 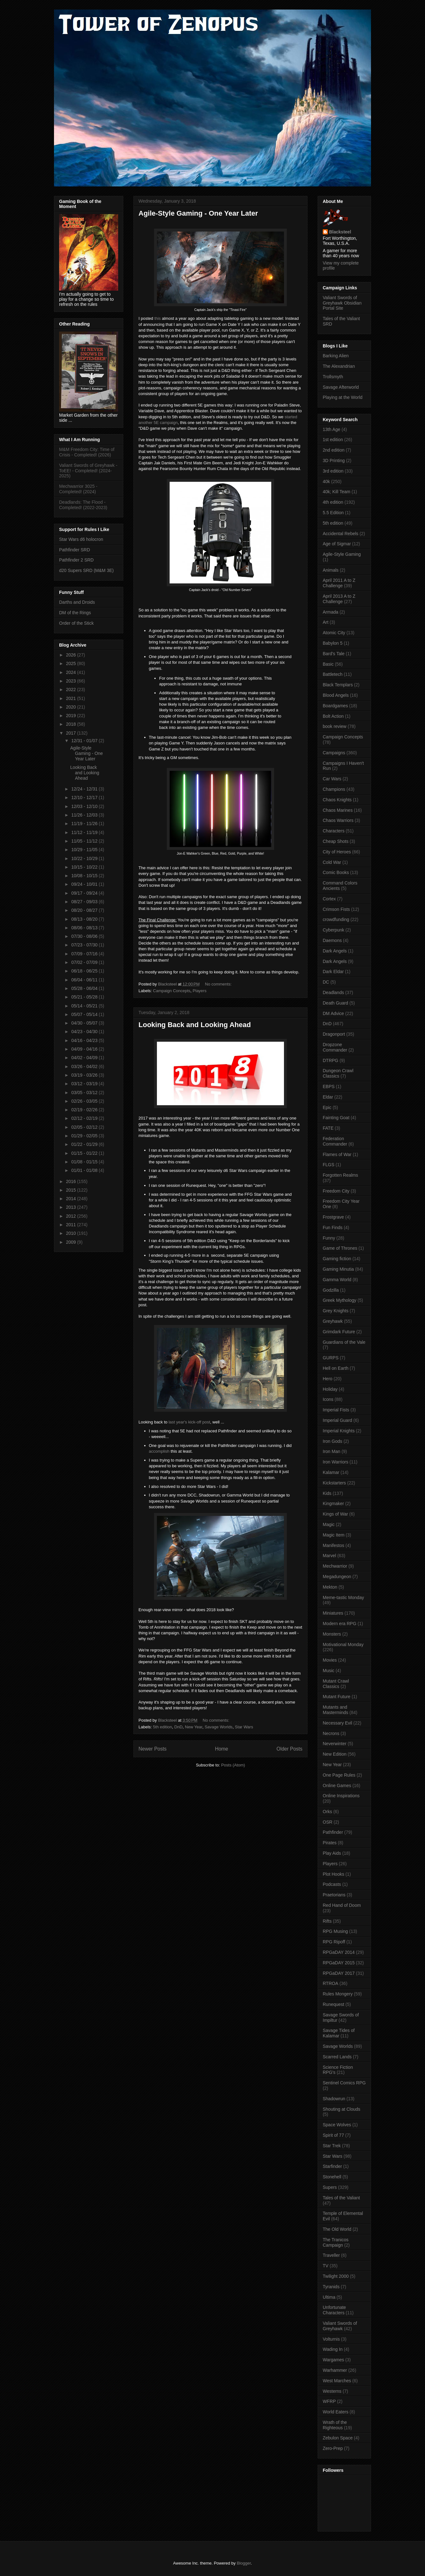 What do you see at coordinates (77, 602) in the screenshot?
I see `Darths and Droids` at bounding box center [77, 602].